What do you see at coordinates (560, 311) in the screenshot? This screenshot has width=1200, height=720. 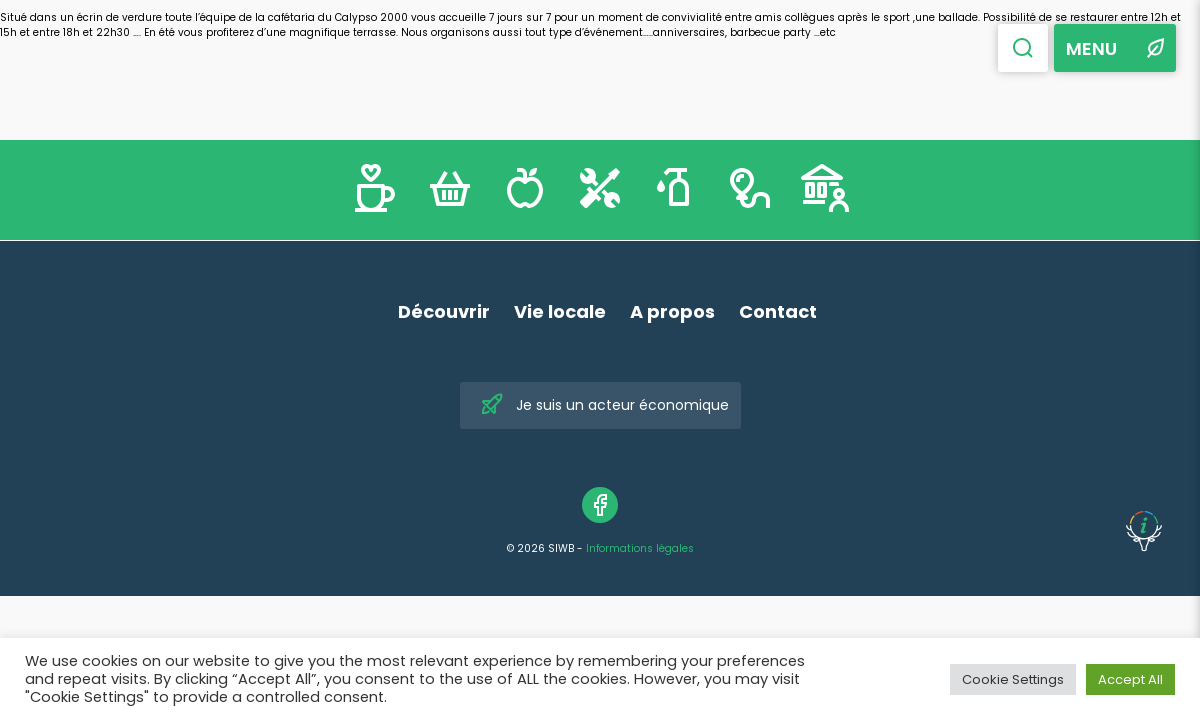 I see `Vie locale` at bounding box center [560, 311].